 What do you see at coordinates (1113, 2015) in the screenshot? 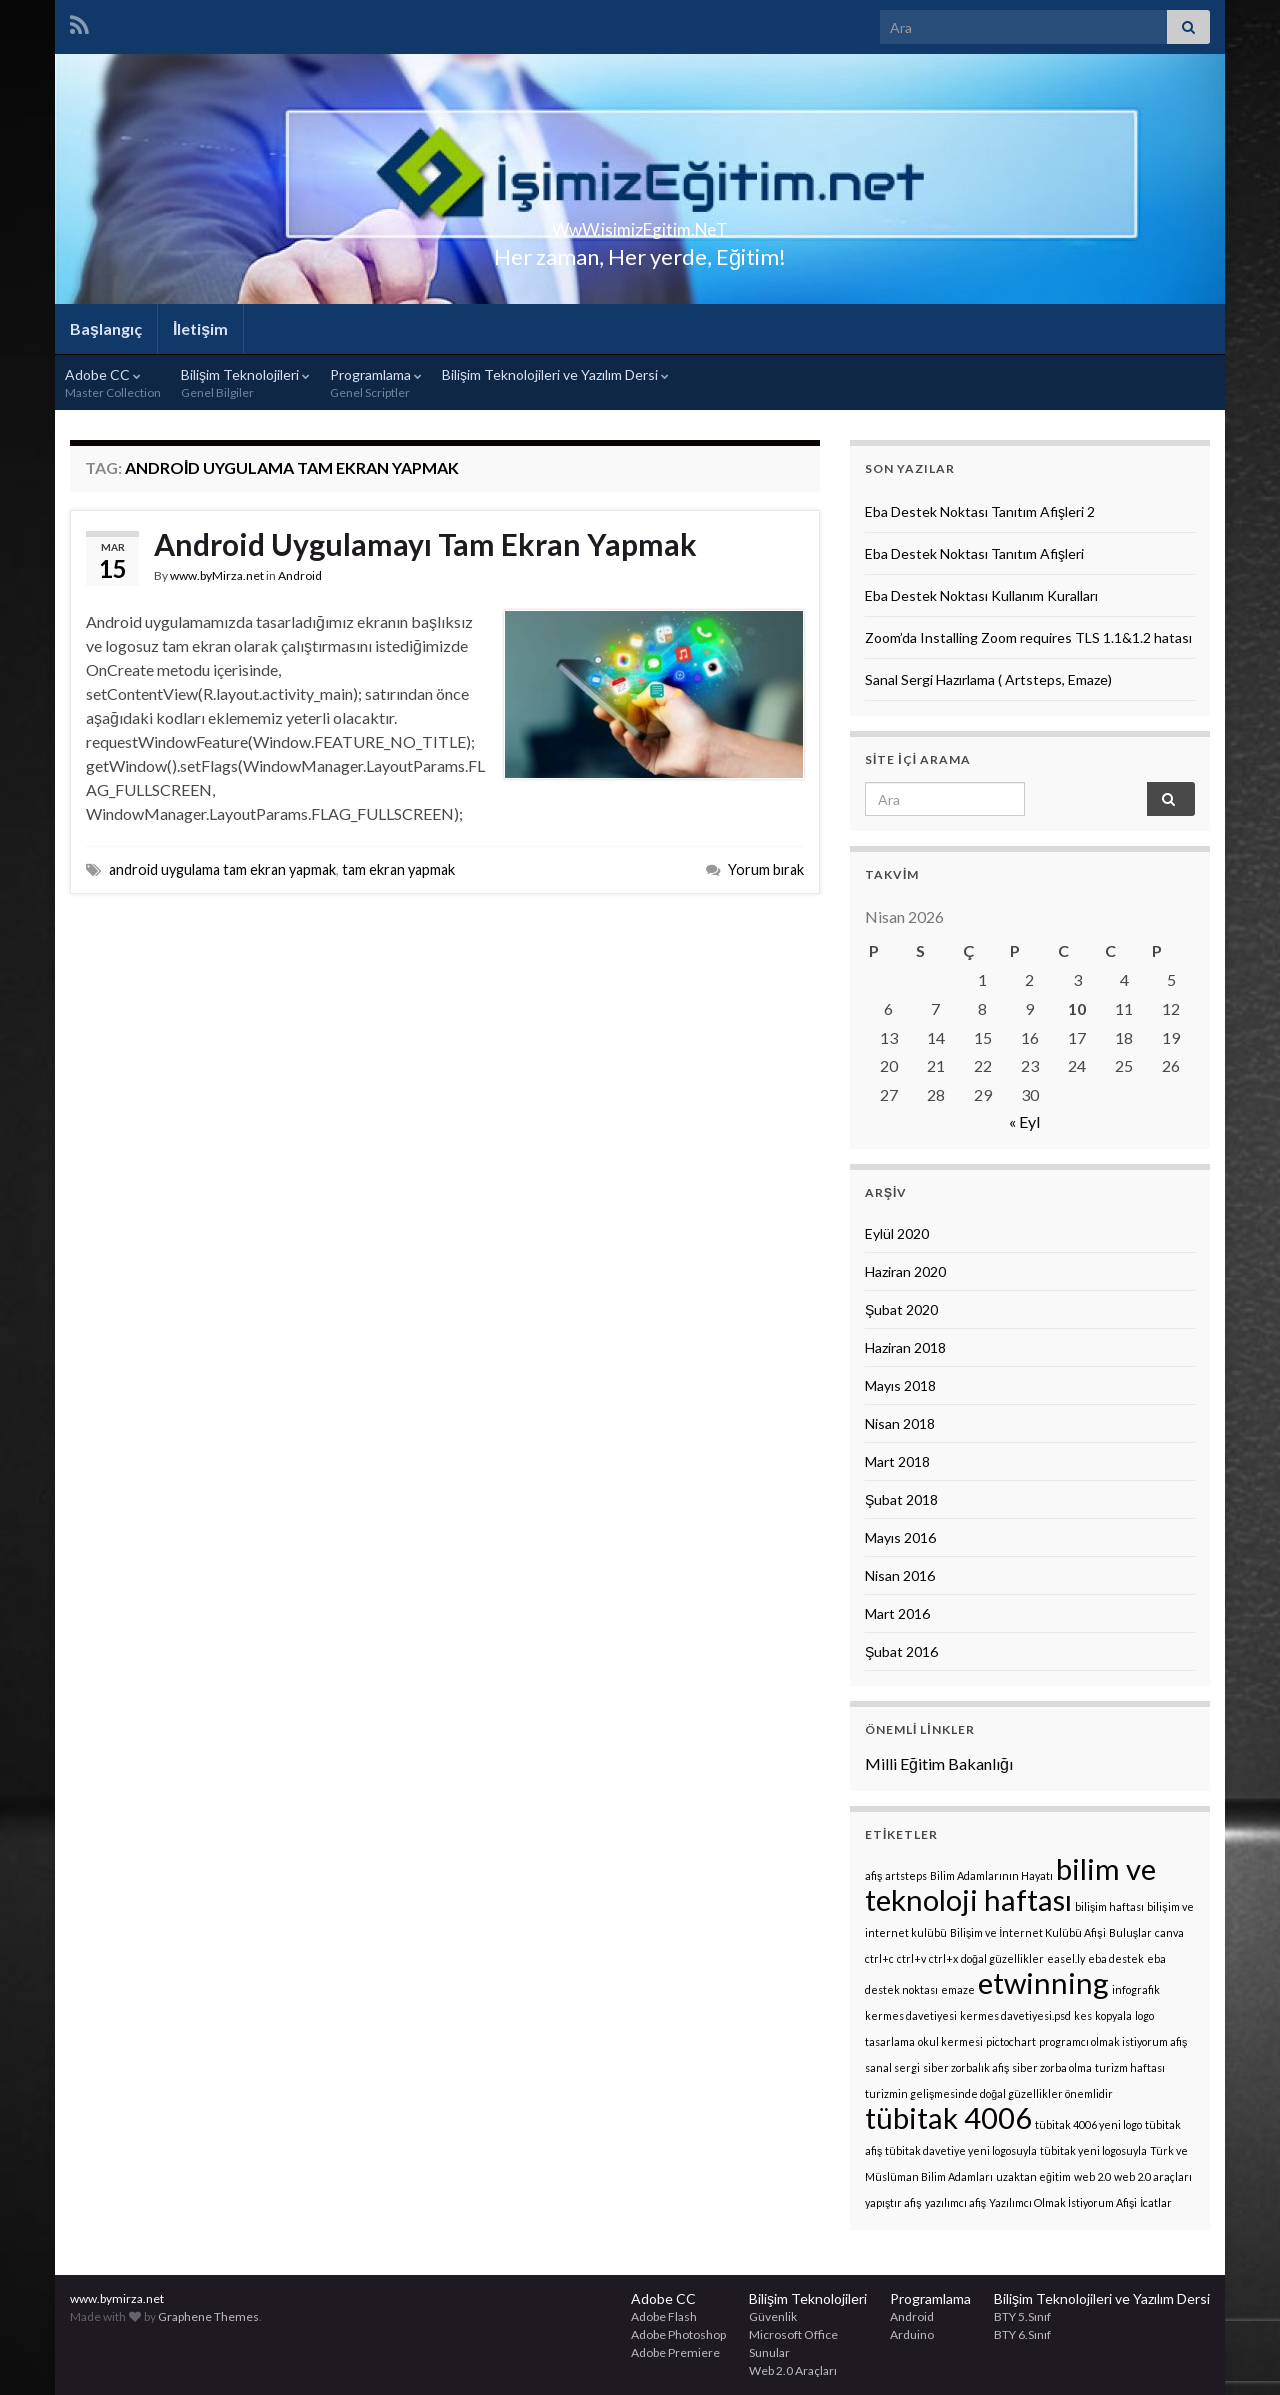
I see `kopyala [kopyala (1 öge)]` at bounding box center [1113, 2015].